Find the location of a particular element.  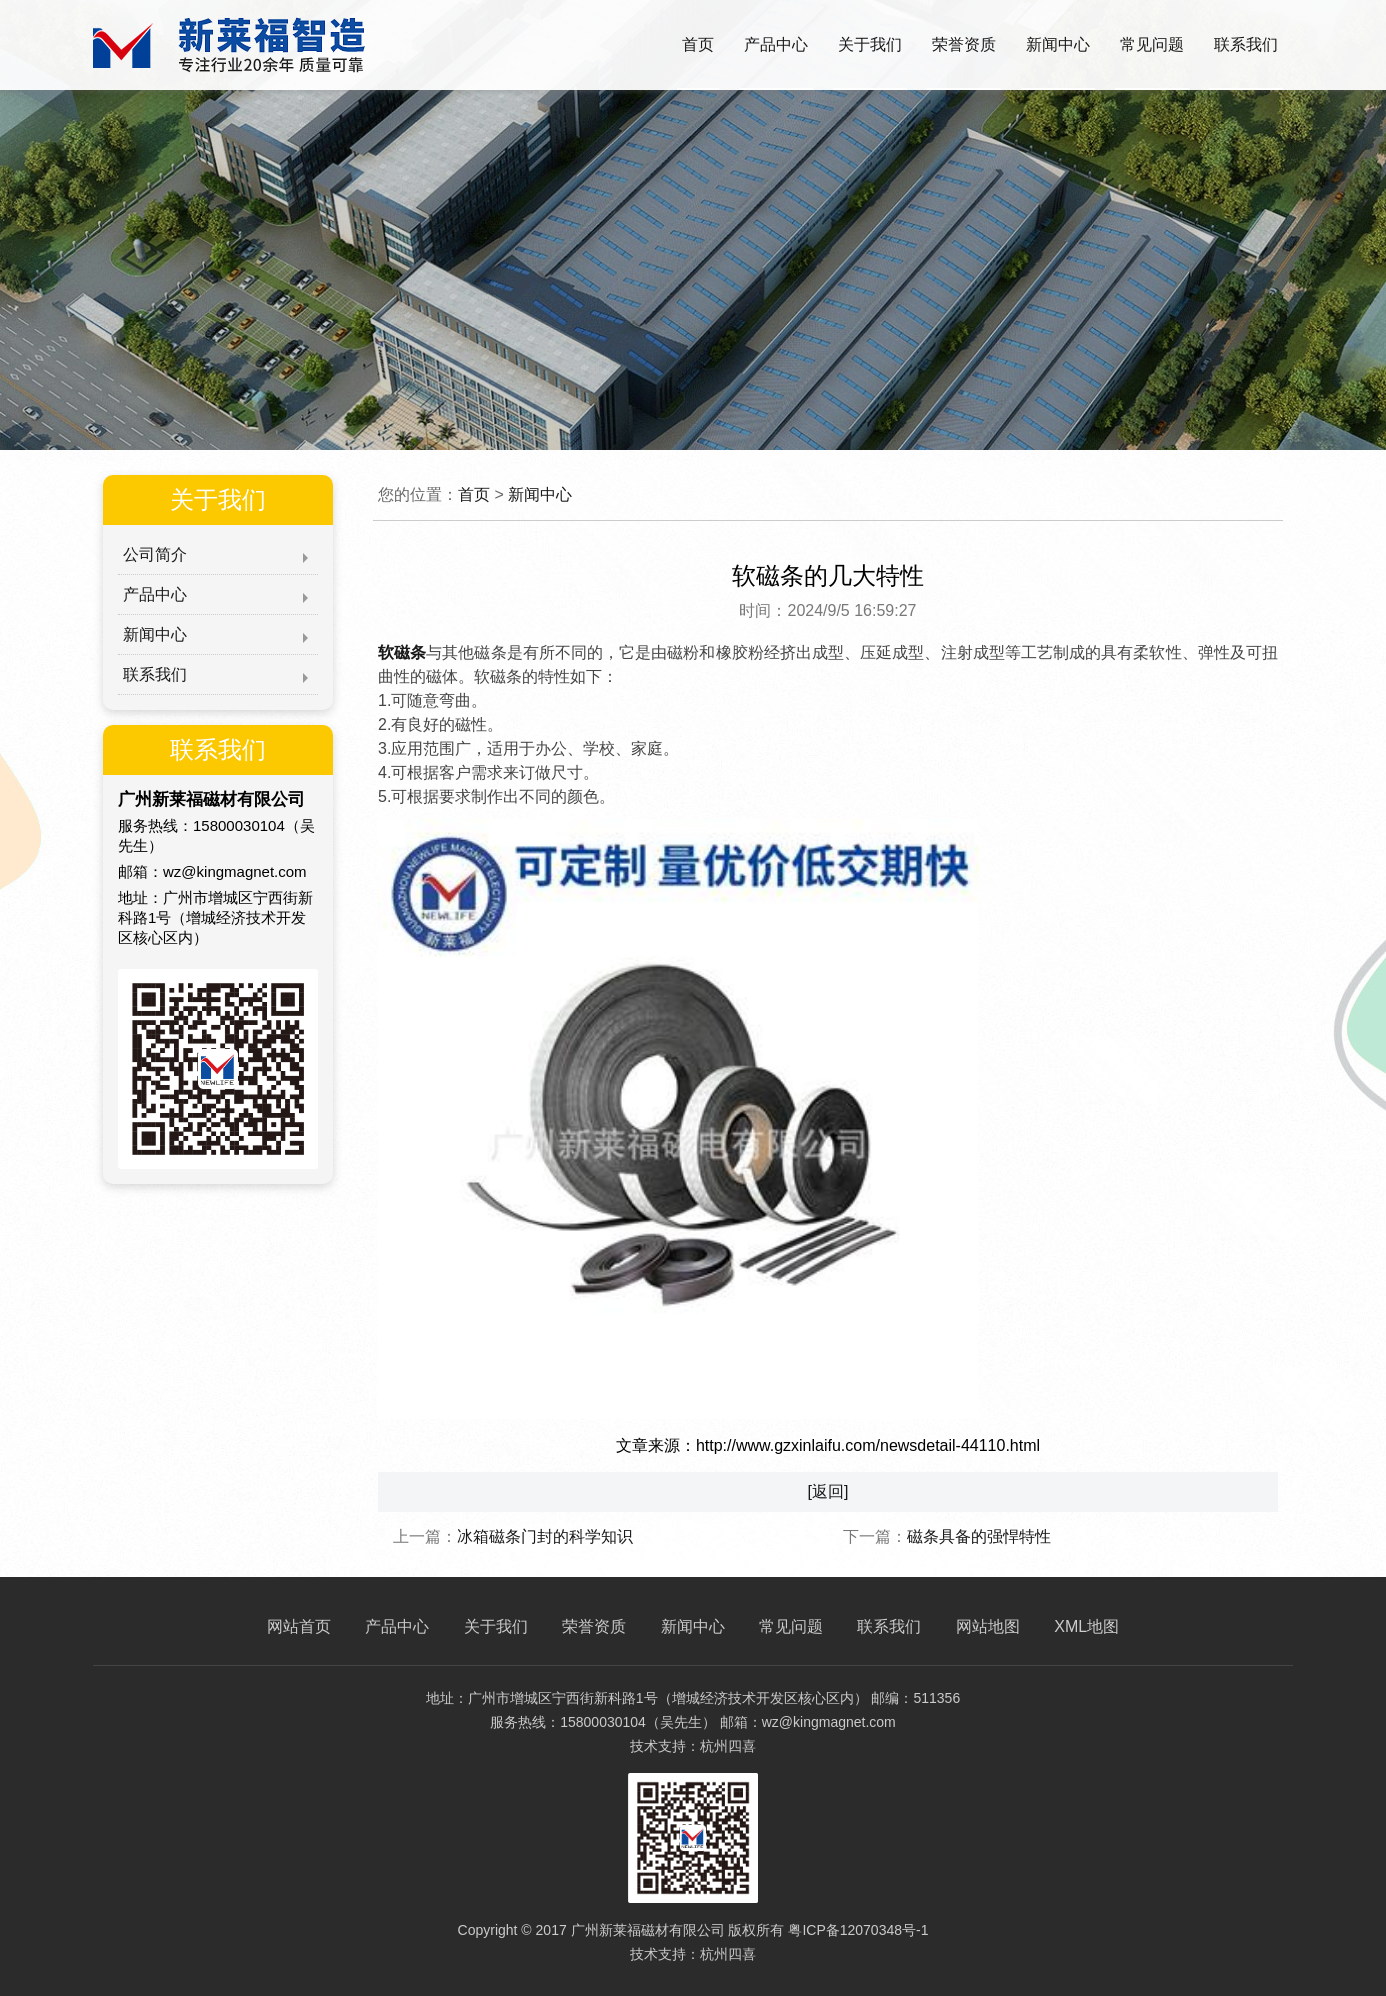

网站地图 is located at coordinates (988, 1626).